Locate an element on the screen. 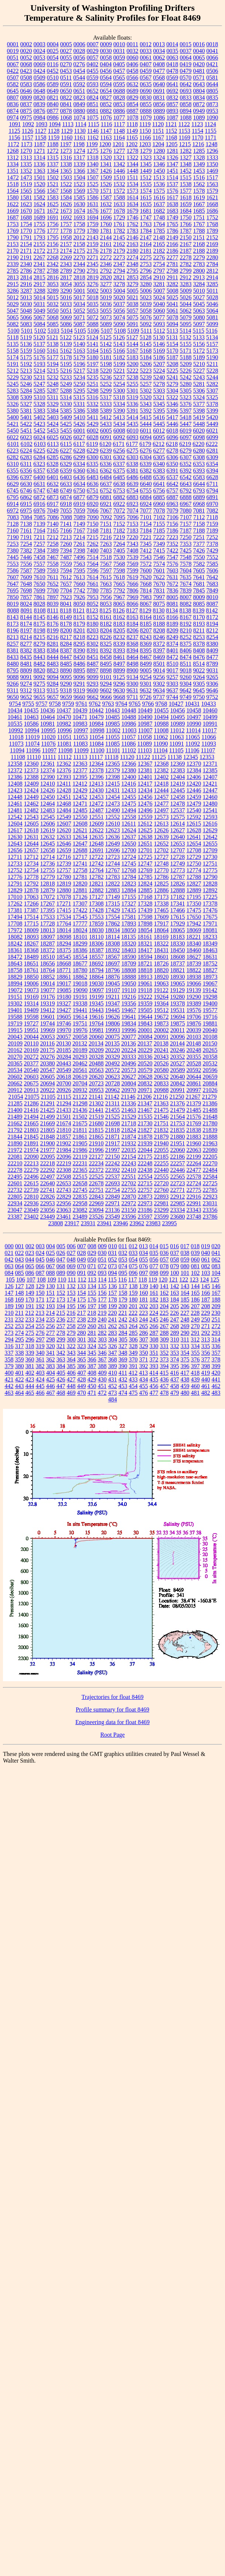  9091 is located at coordinates (26, 677).